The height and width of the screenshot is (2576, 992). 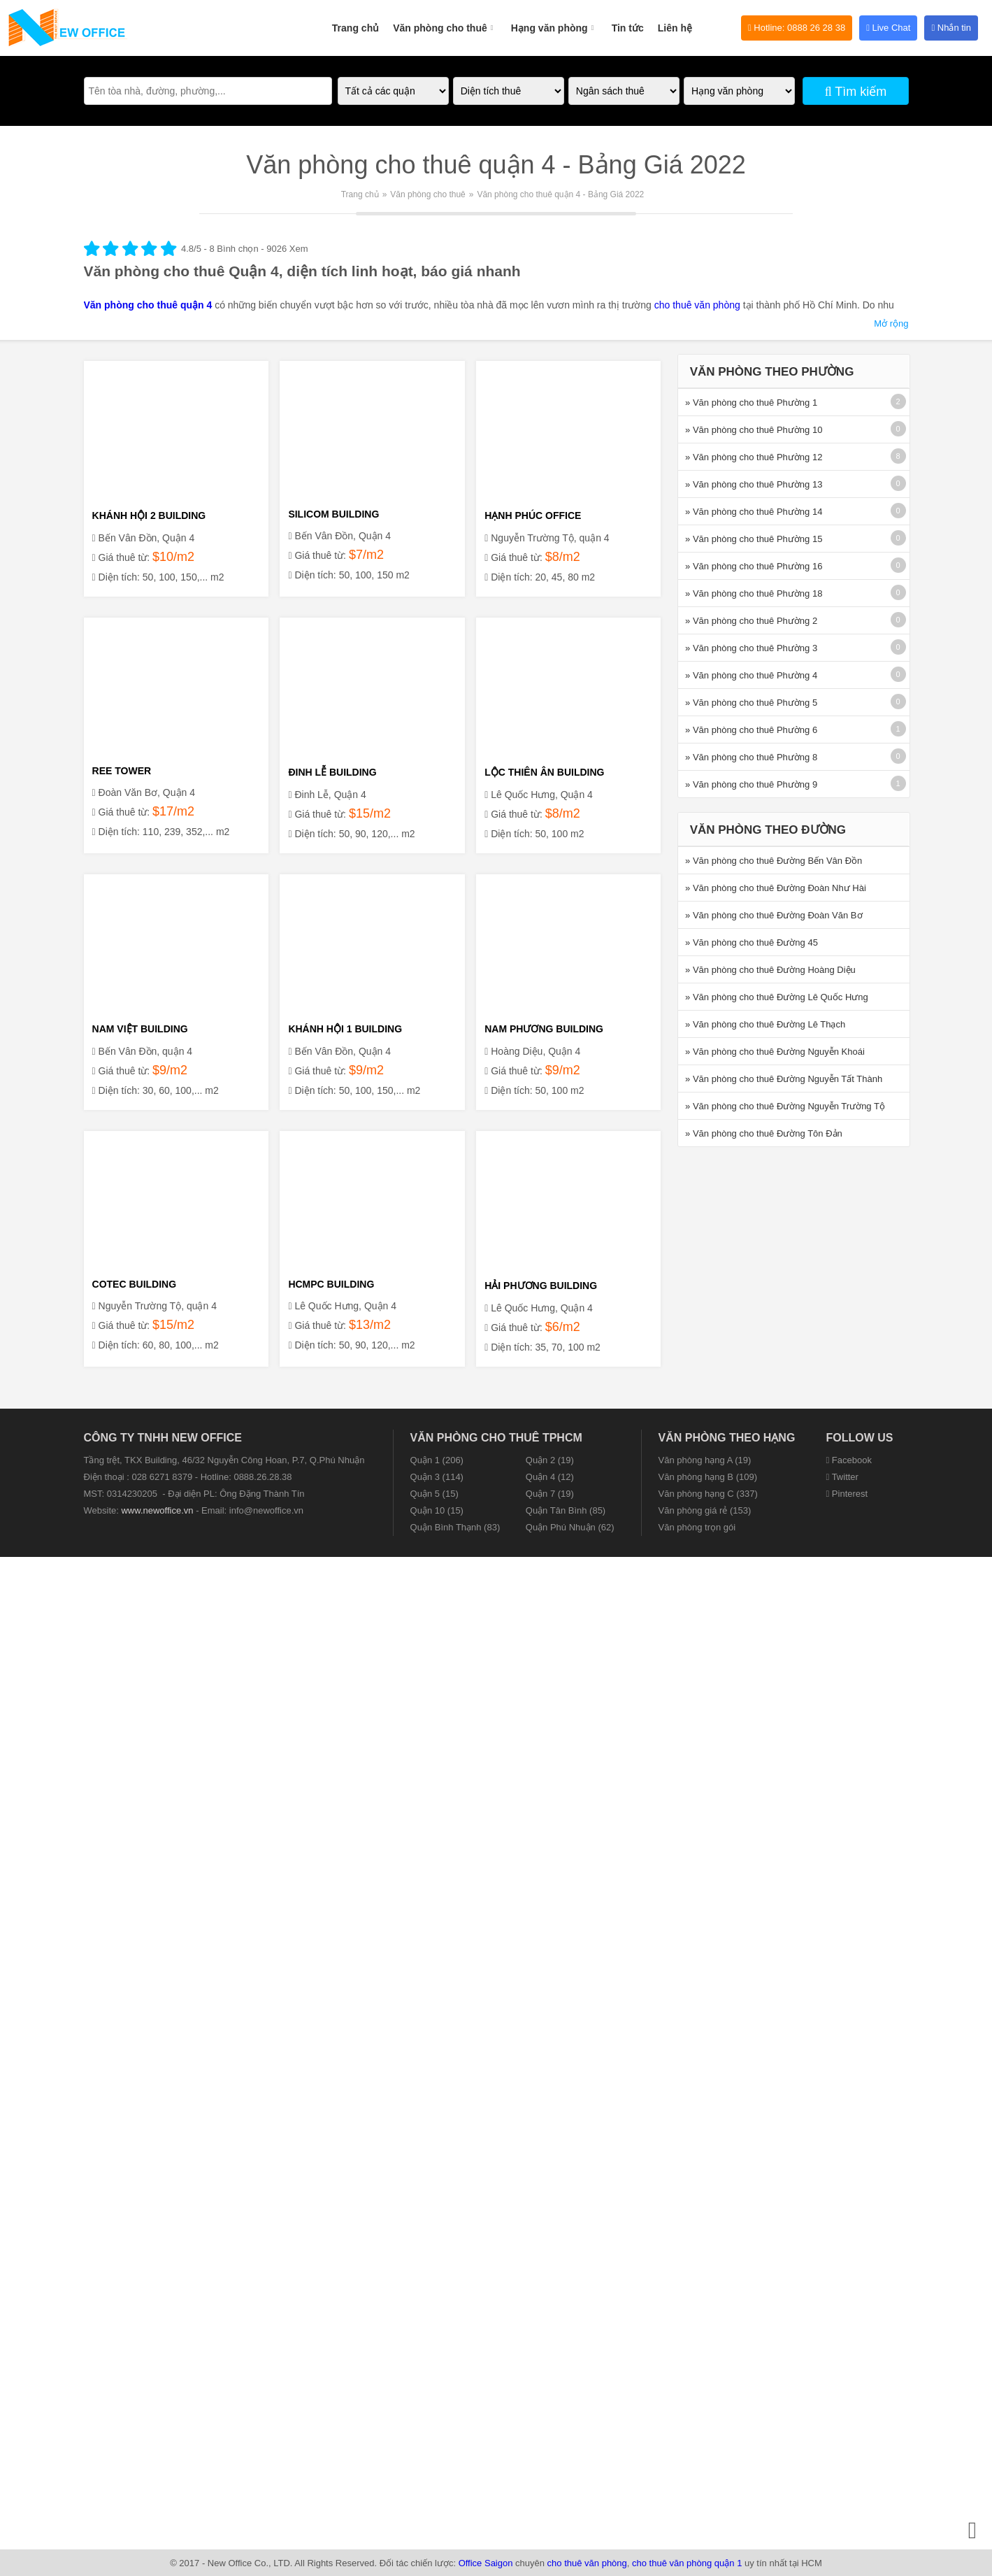 I want to click on » Văn phòng cho thuê Phường 10, so click(x=753, y=430).